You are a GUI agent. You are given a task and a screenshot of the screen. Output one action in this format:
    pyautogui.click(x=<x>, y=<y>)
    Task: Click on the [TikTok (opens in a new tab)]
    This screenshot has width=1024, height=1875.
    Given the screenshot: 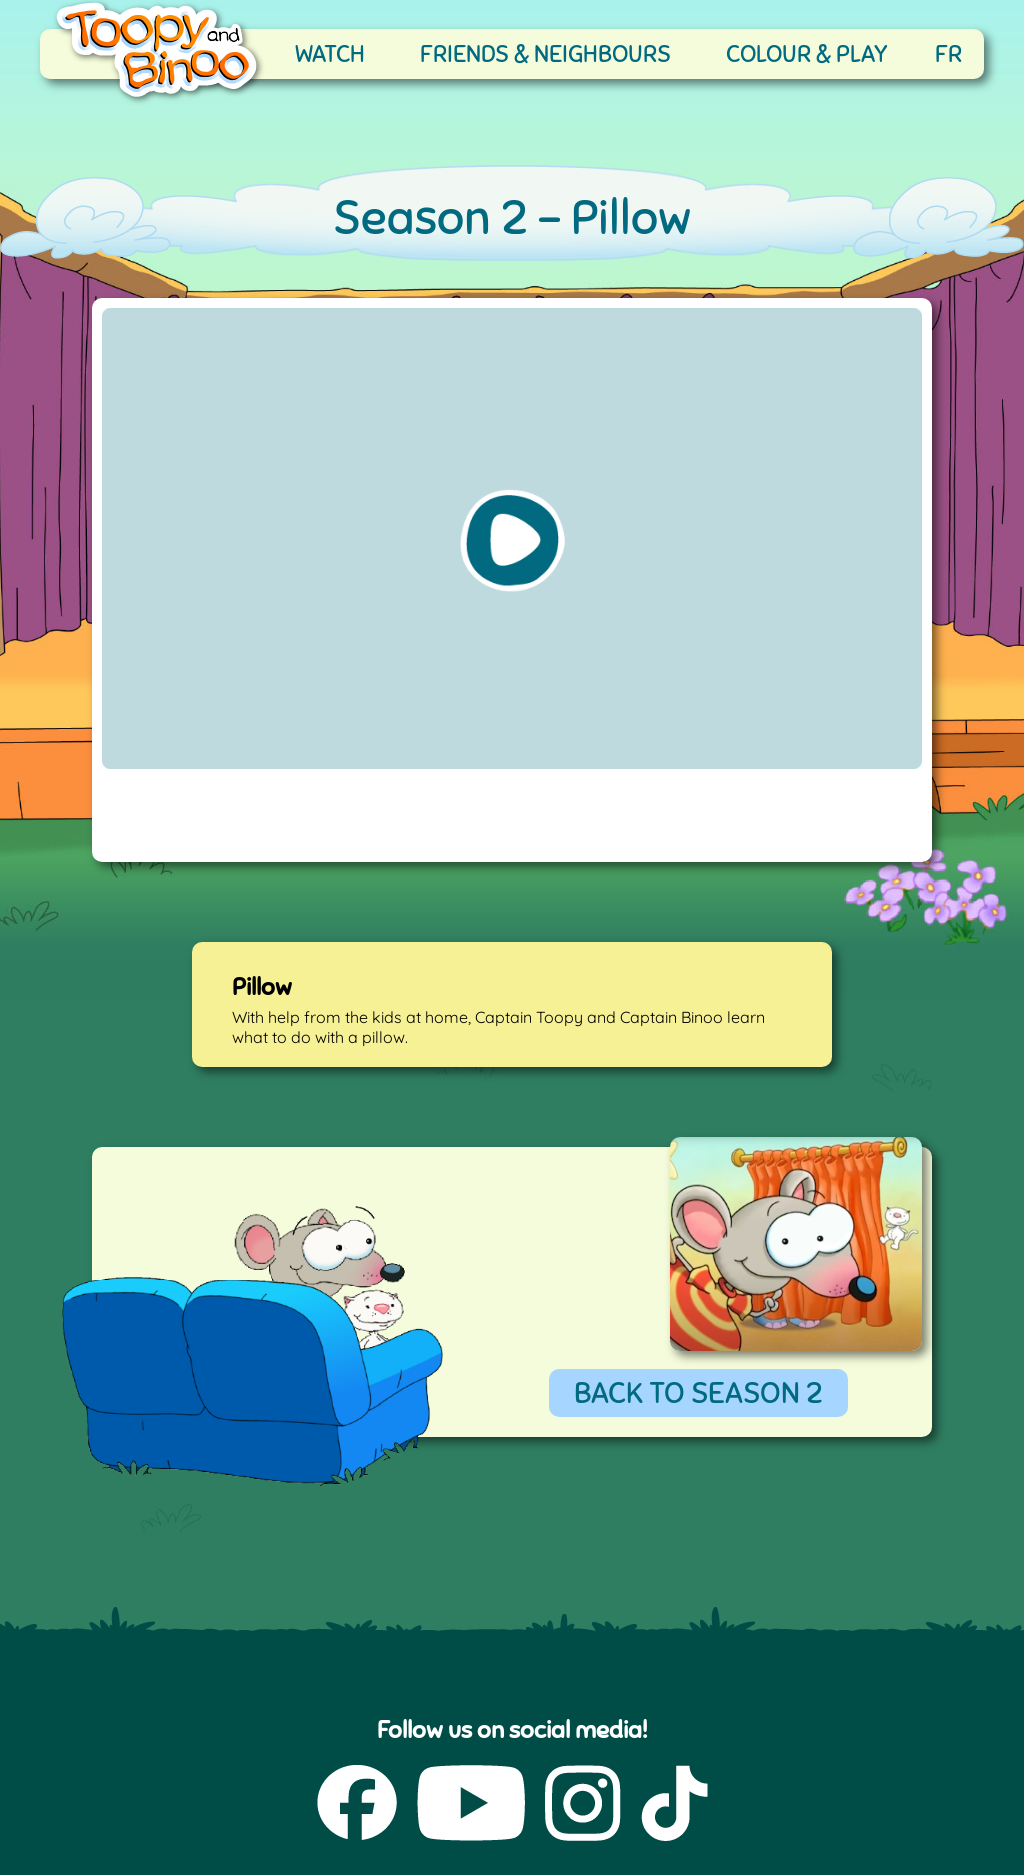 What is the action you would take?
    pyautogui.click(x=674, y=1805)
    